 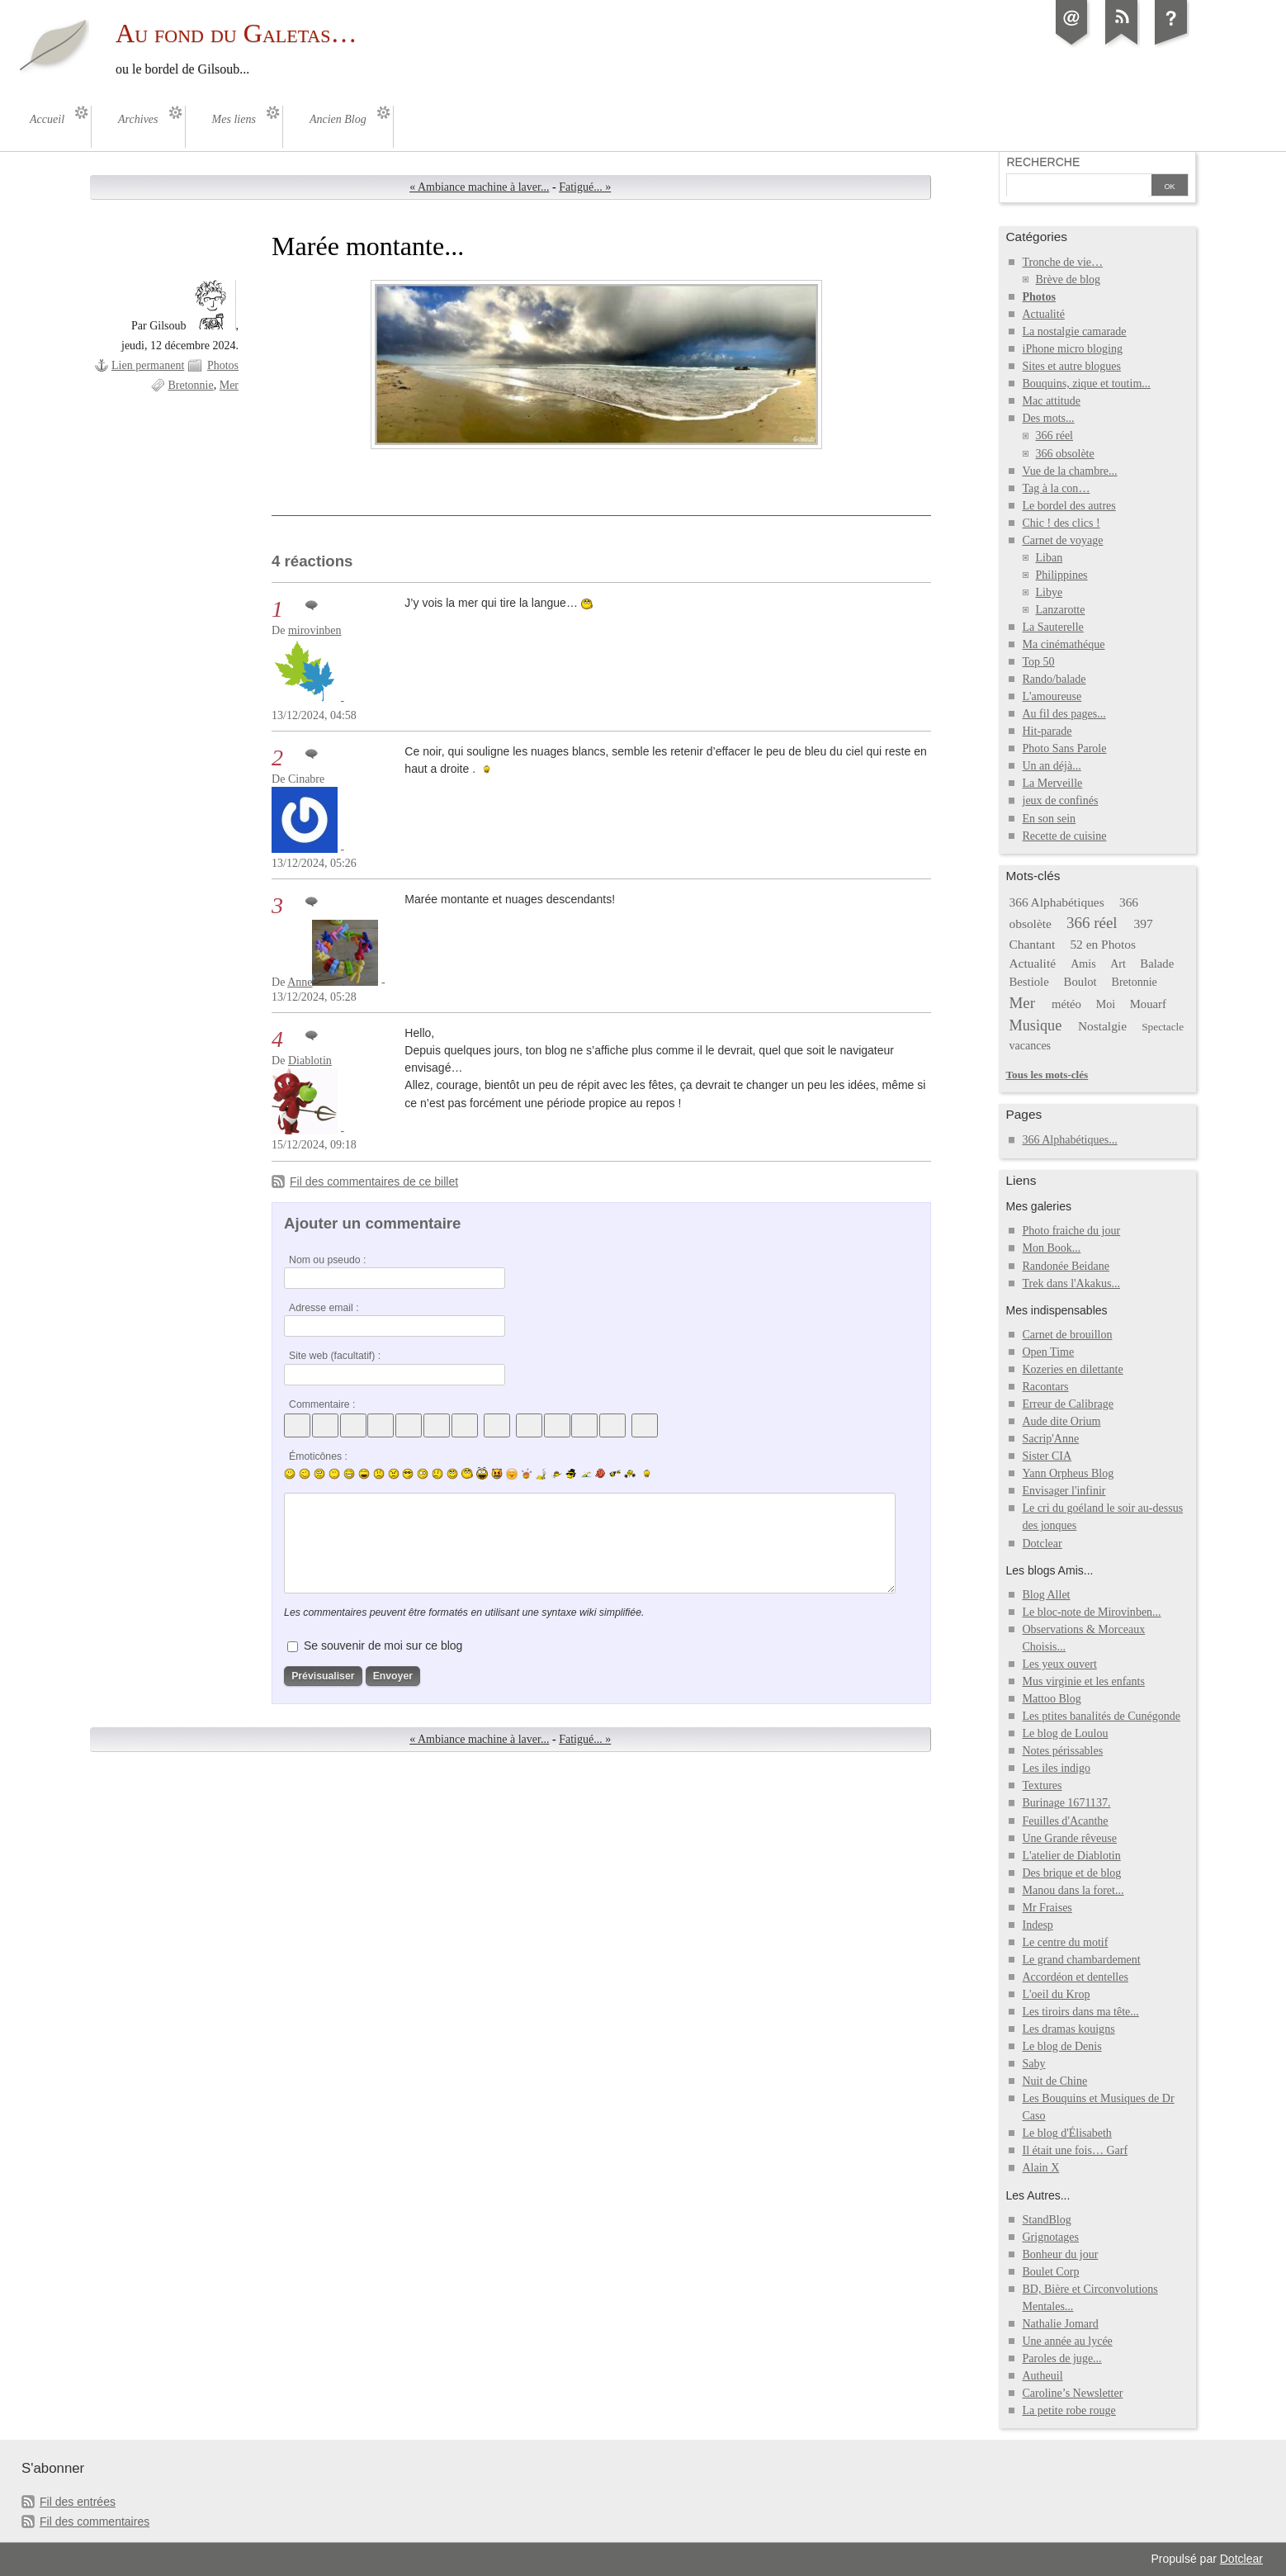 What do you see at coordinates (1070, 1283) in the screenshot?
I see `Trek dans l'Akakus...` at bounding box center [1070, 1283].